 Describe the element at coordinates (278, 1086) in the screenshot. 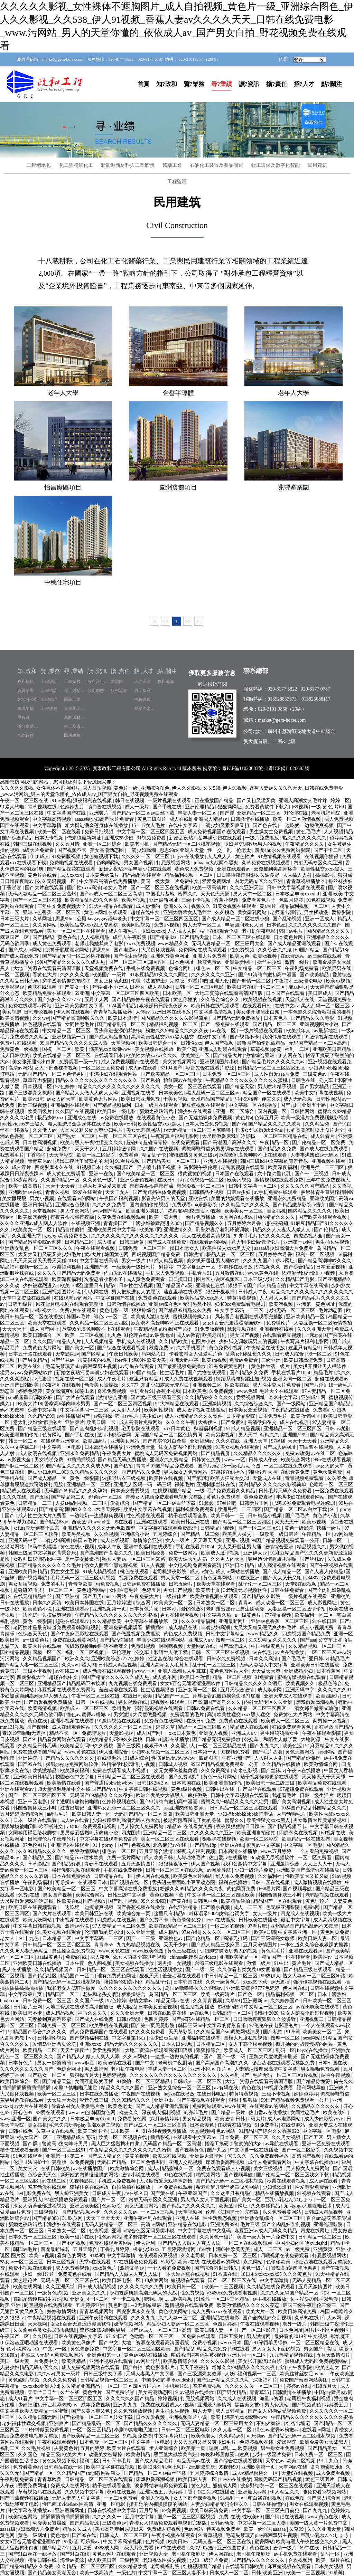

I see `男人喷出精子视频` at that location.